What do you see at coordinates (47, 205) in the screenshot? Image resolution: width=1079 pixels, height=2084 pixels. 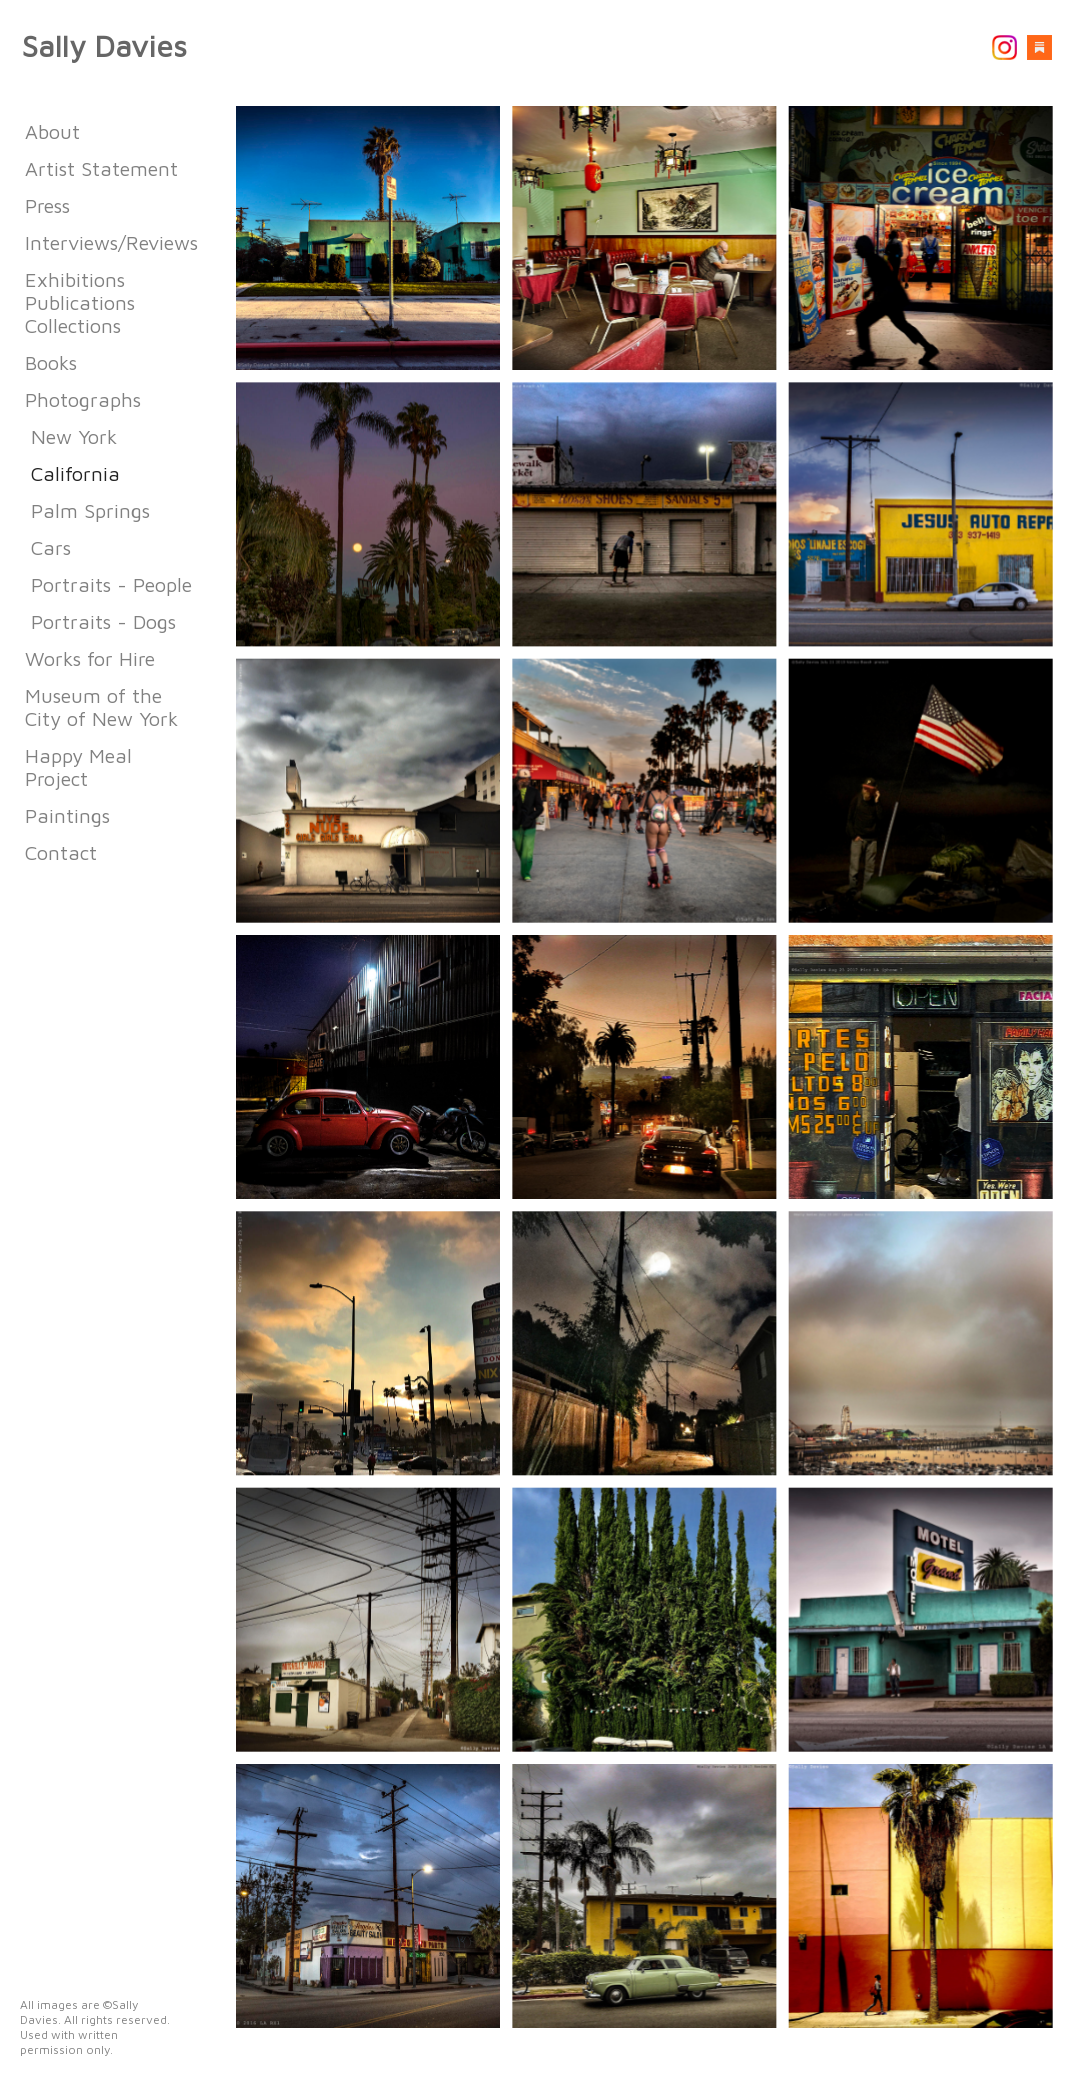 I see `Press` at bounding box center [47, 205].